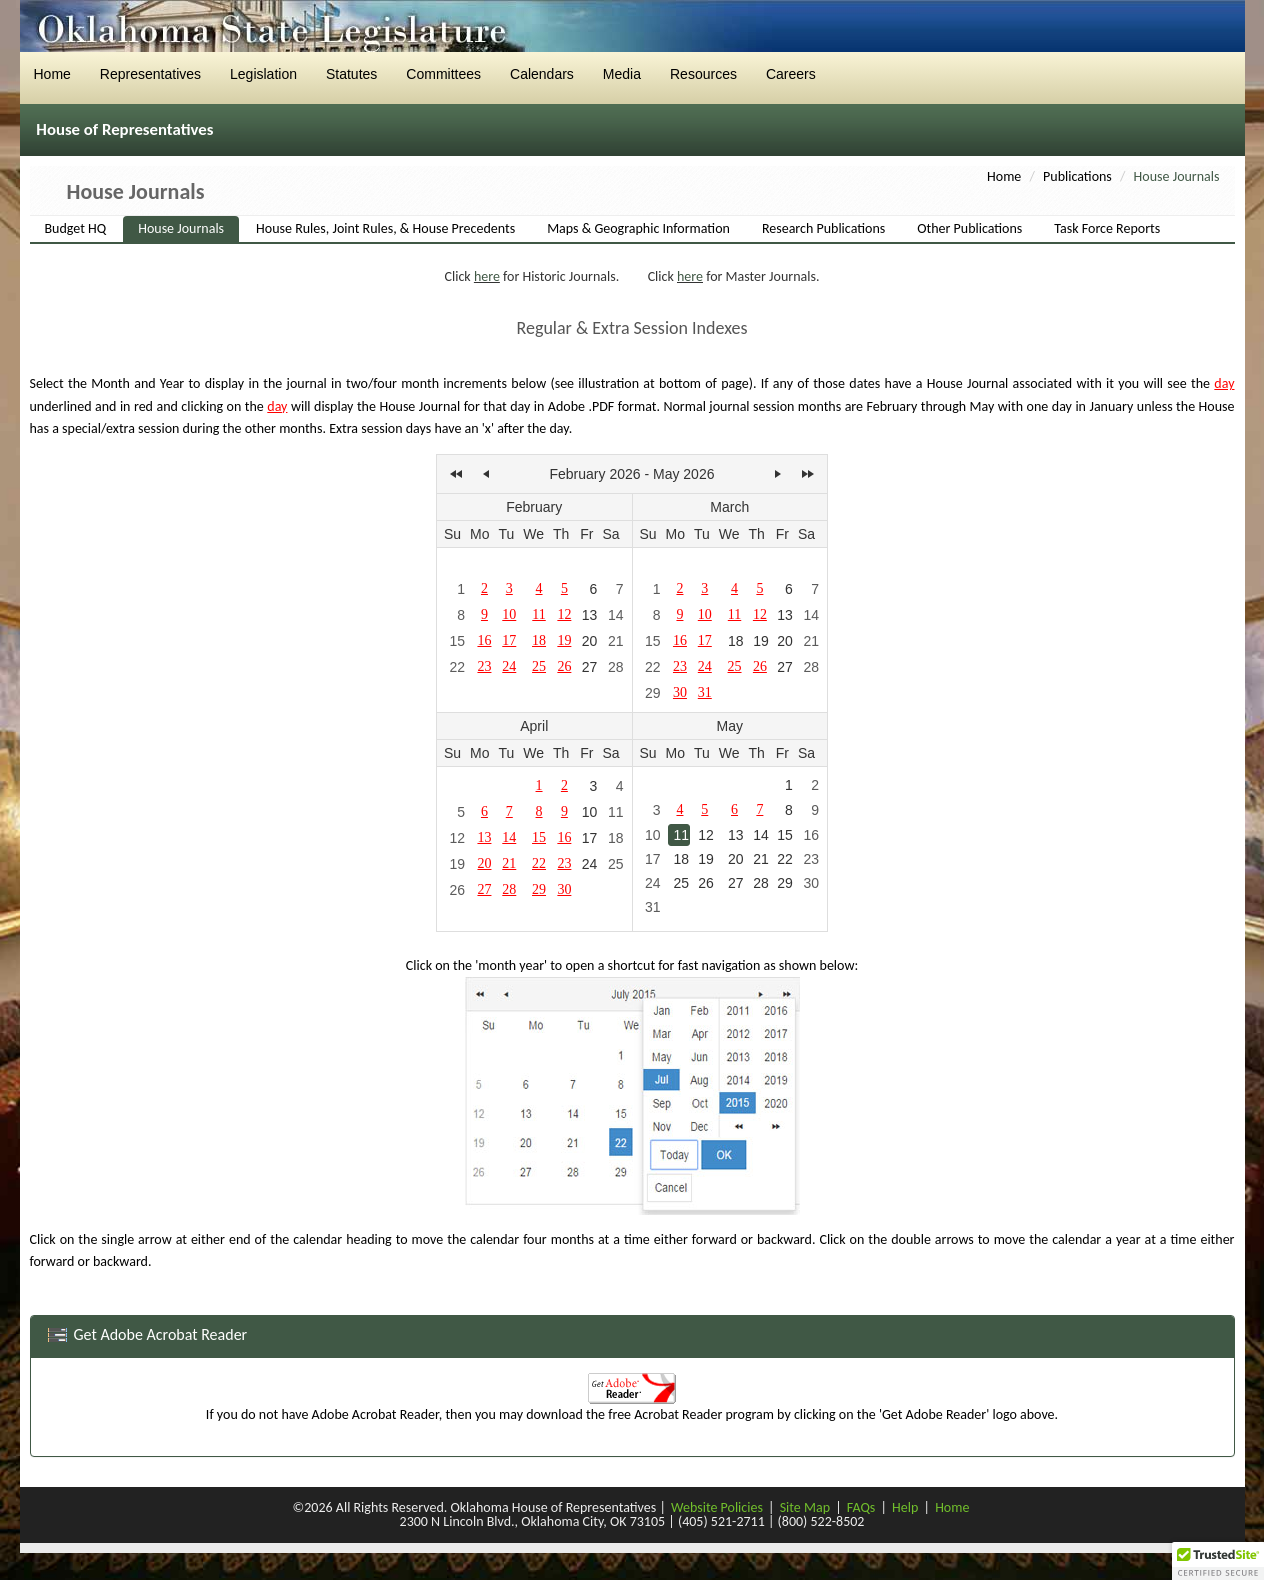 The width and height of the screenshot is (1264, 1580). I want to click on 21, so click(616, 641).